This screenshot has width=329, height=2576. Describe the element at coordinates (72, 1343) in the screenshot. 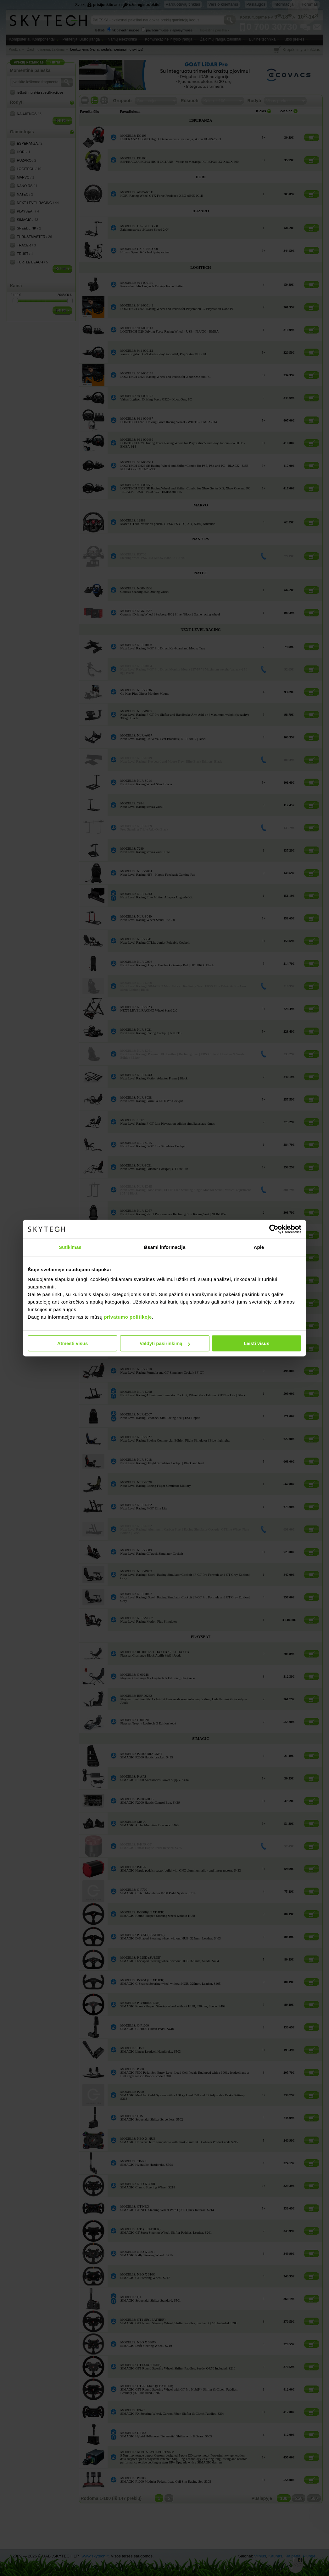

I see `Atmesti visus` at that location.